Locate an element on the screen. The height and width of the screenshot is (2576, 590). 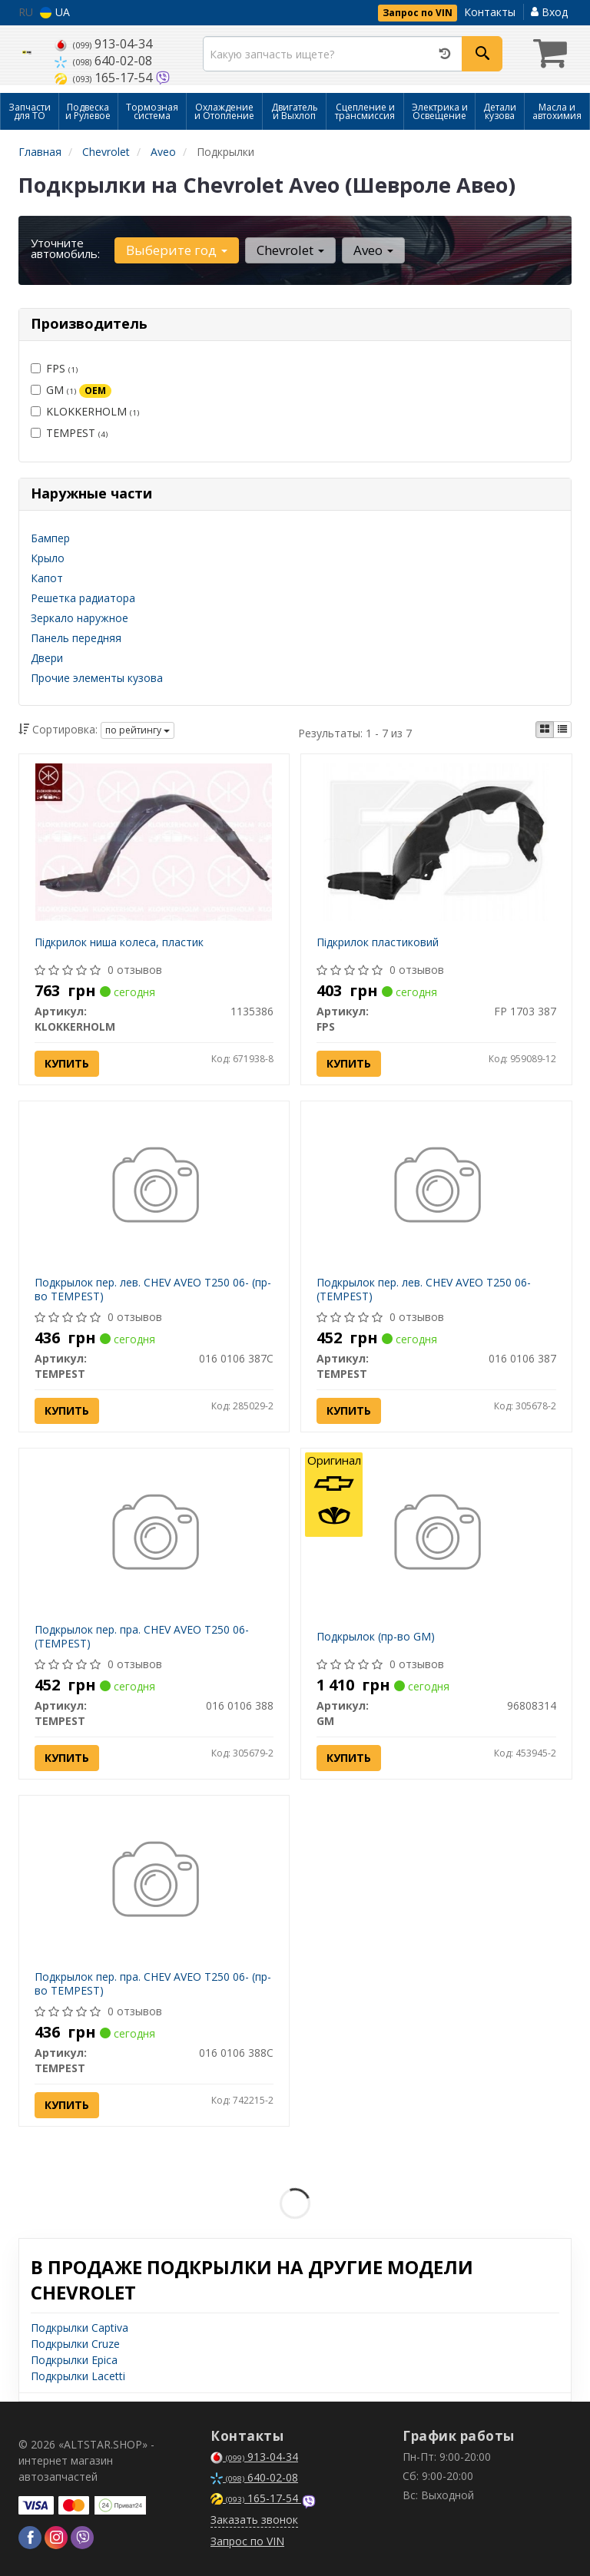
Прочие элементы кузова is located at coordinates (97, 677).